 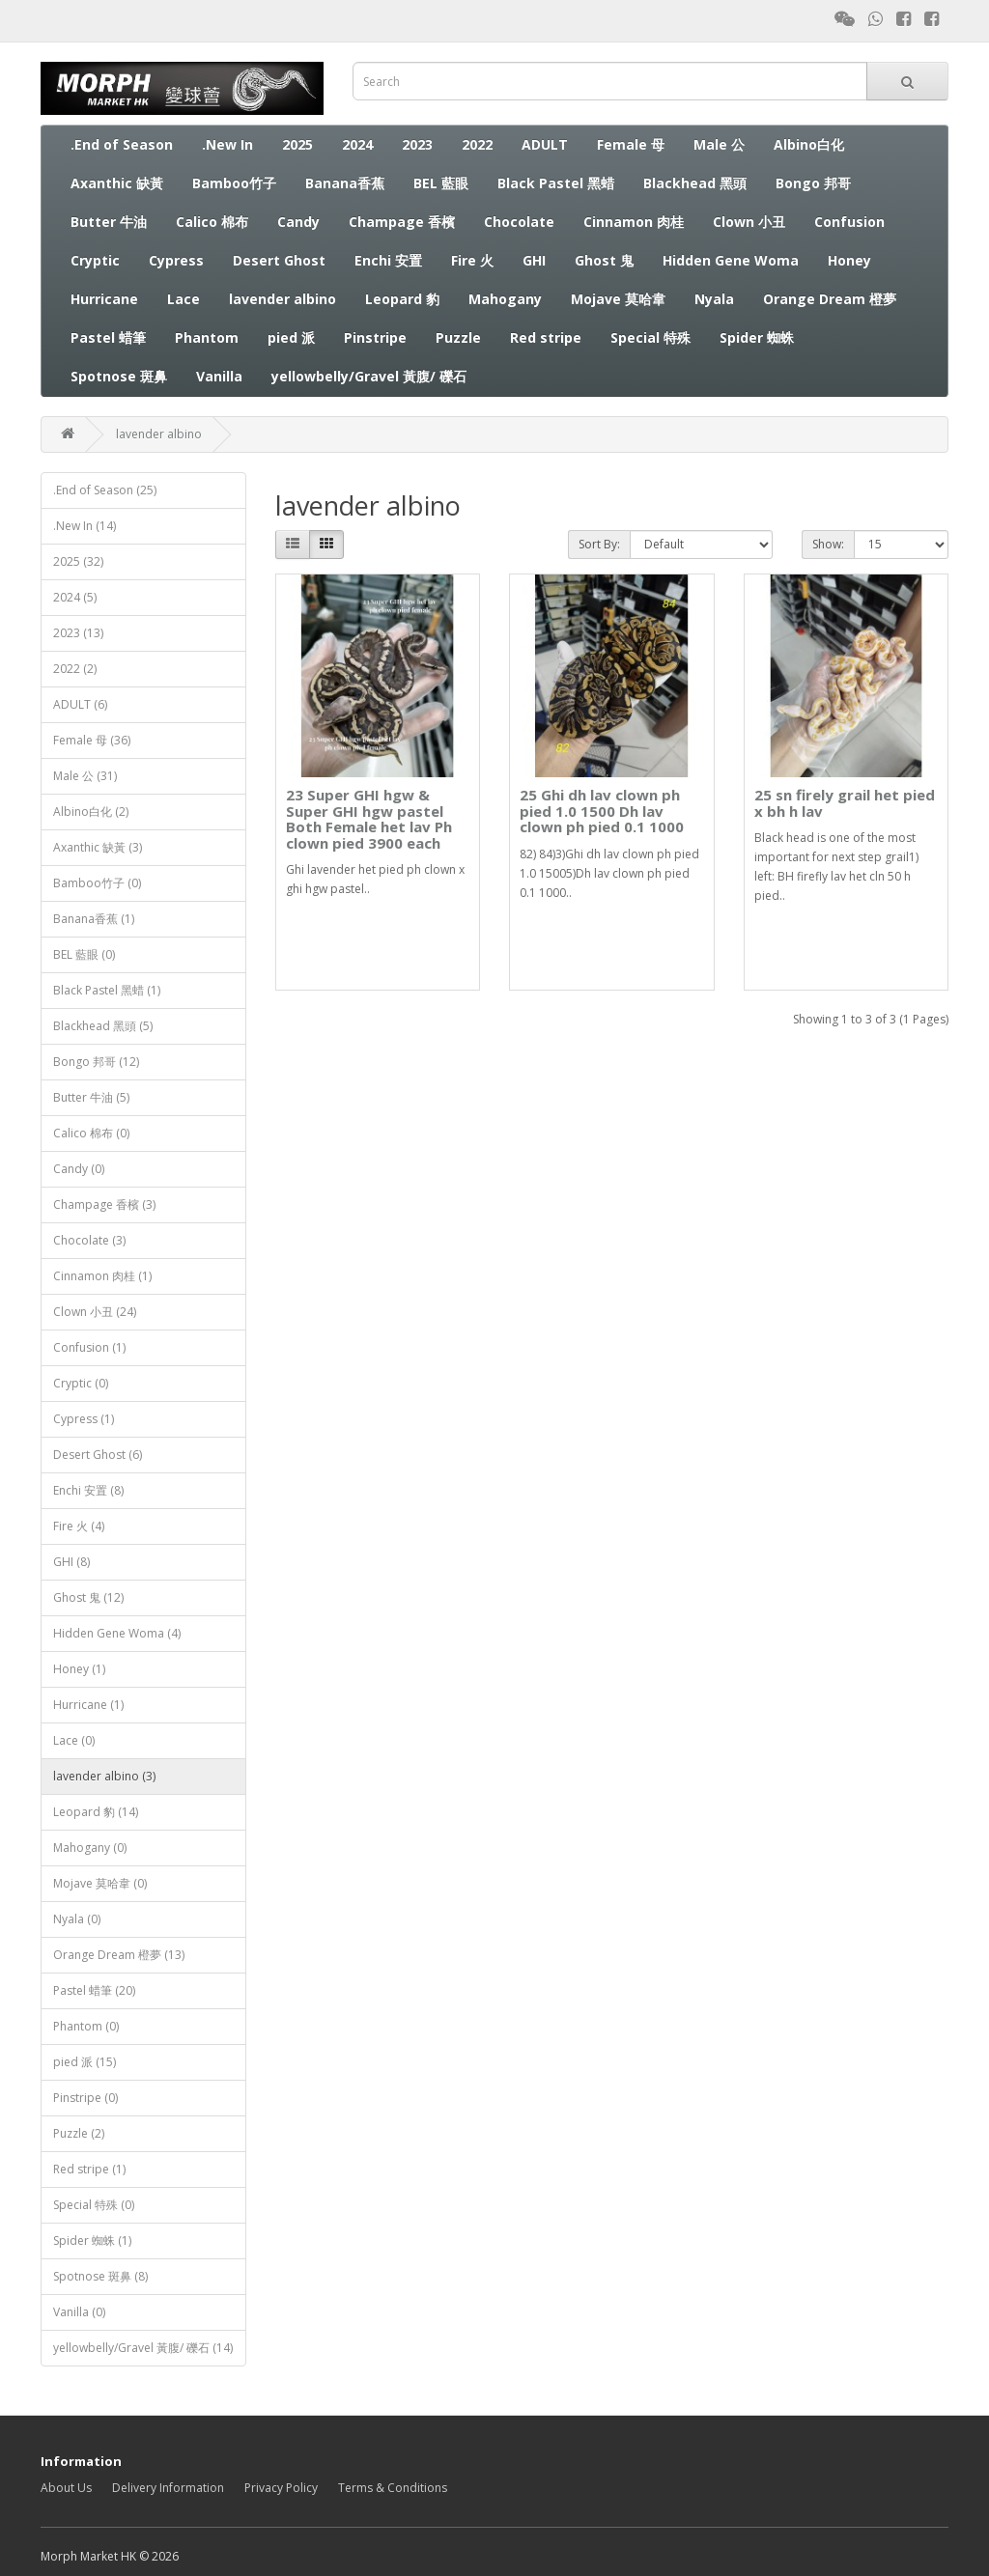 What do you see at coordinates (79, 2312) in the screenshot?
I see `Vanilla (0)` at bounding box center [79, 2312].